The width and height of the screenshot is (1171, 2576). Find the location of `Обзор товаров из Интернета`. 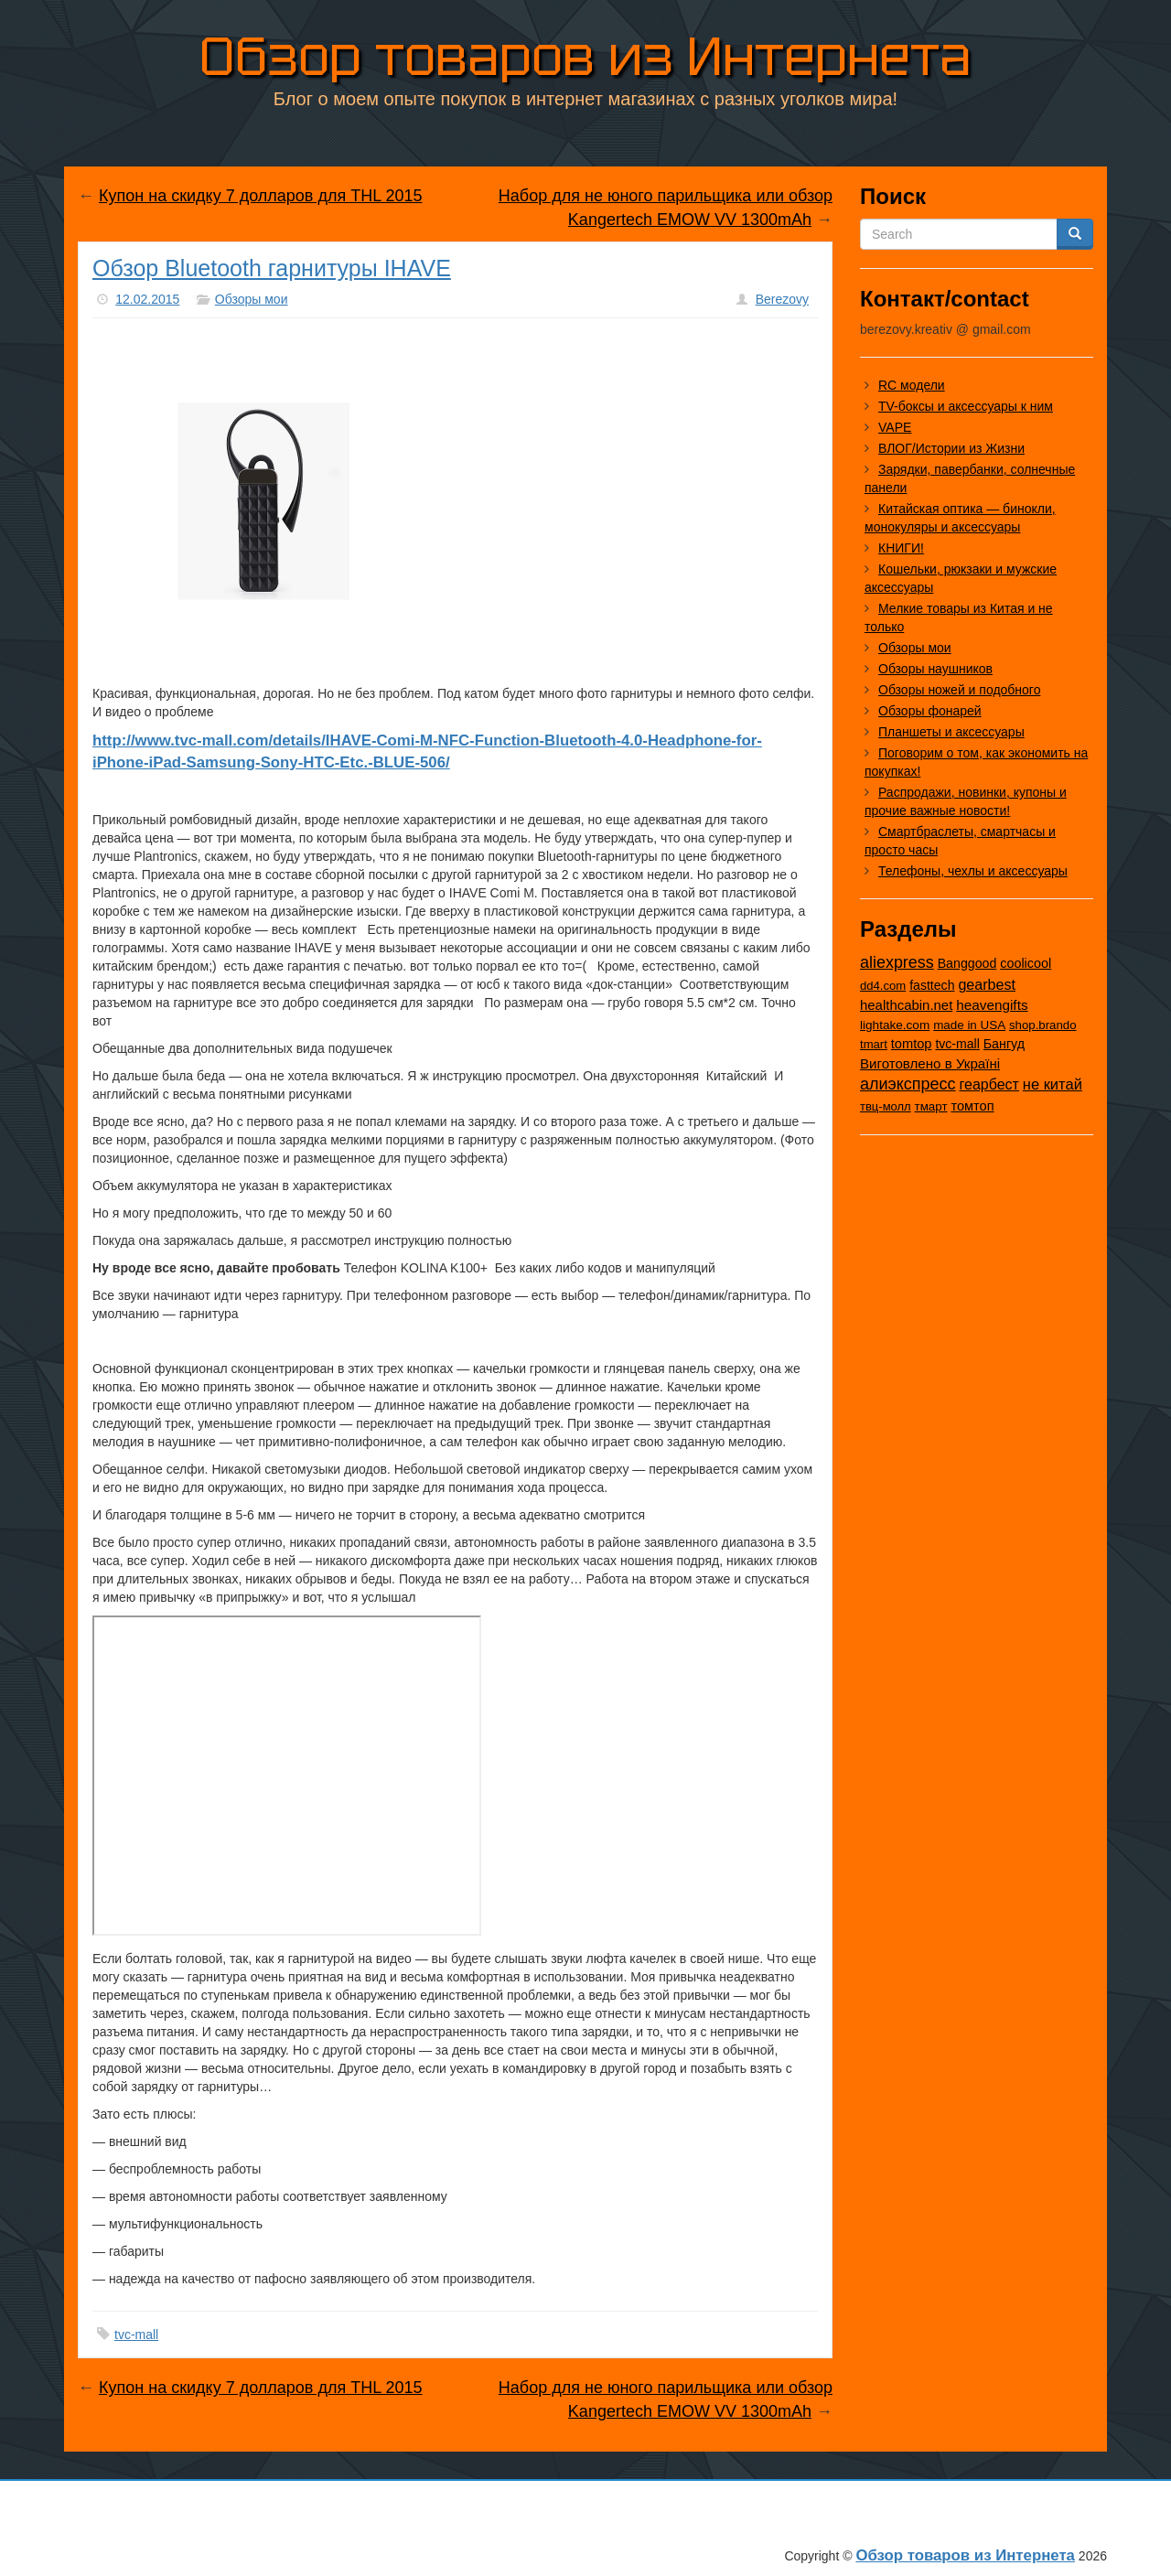

Обзор товаров из Интернета is located at coordinates (585, 56).